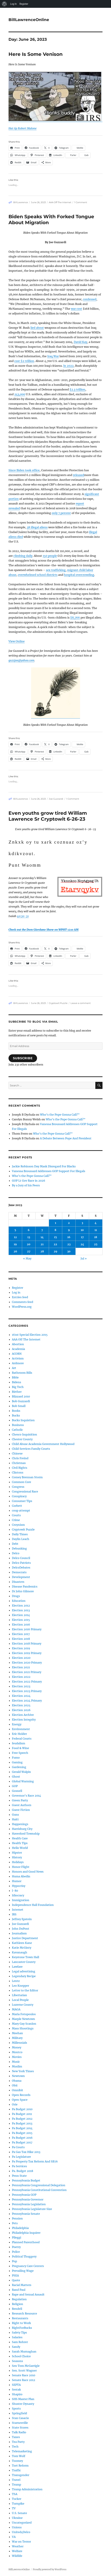 Image resolution: width=111 pixels, height=2576 pixels. What do you see at coordinates (23, 1971) in the screenshot?
I see `Legal advertising` at bounding box center [23, 1971].